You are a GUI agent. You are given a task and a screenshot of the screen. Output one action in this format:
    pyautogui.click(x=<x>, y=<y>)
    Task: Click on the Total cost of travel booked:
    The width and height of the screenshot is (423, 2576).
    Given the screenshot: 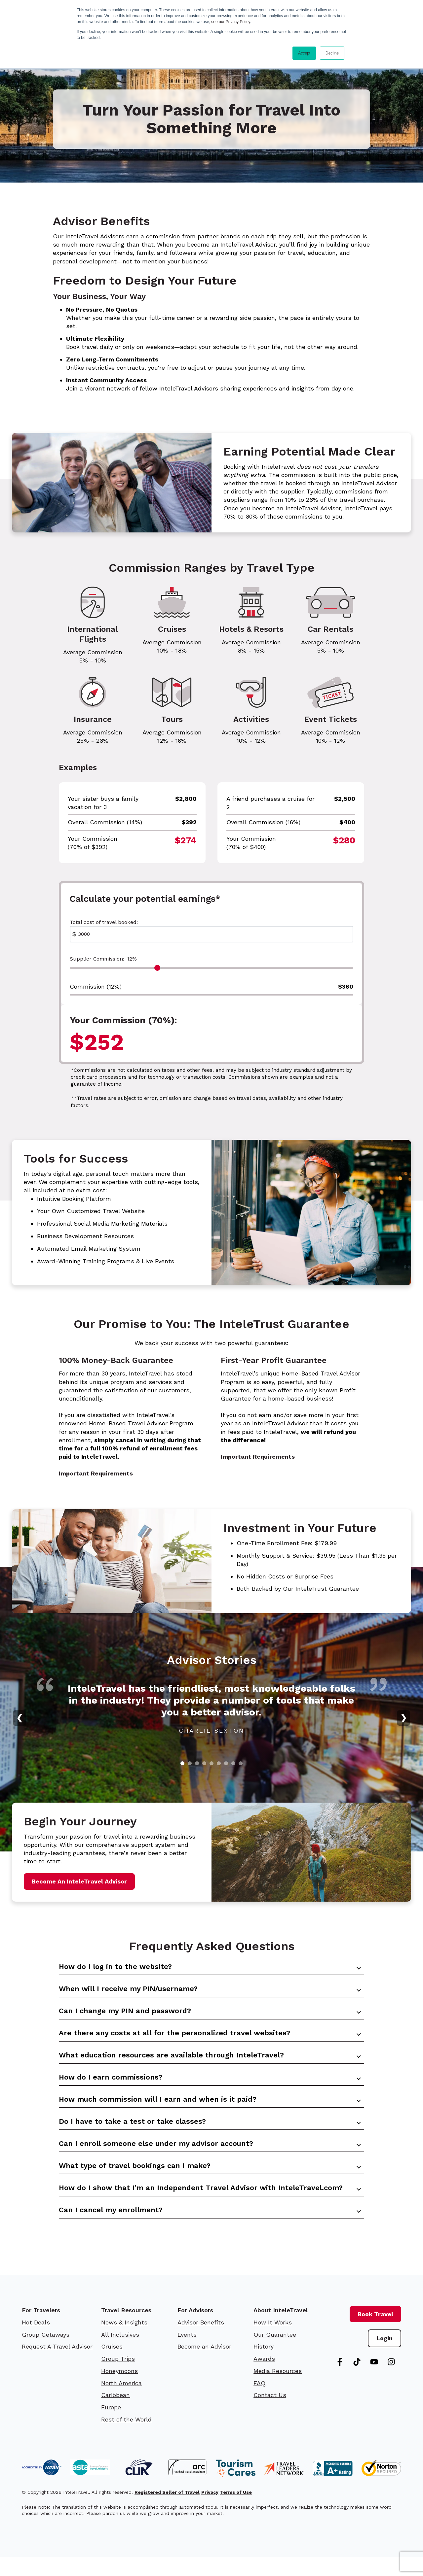 What is the action you would take?
    pyautogui.click(x=104, y=922)
    